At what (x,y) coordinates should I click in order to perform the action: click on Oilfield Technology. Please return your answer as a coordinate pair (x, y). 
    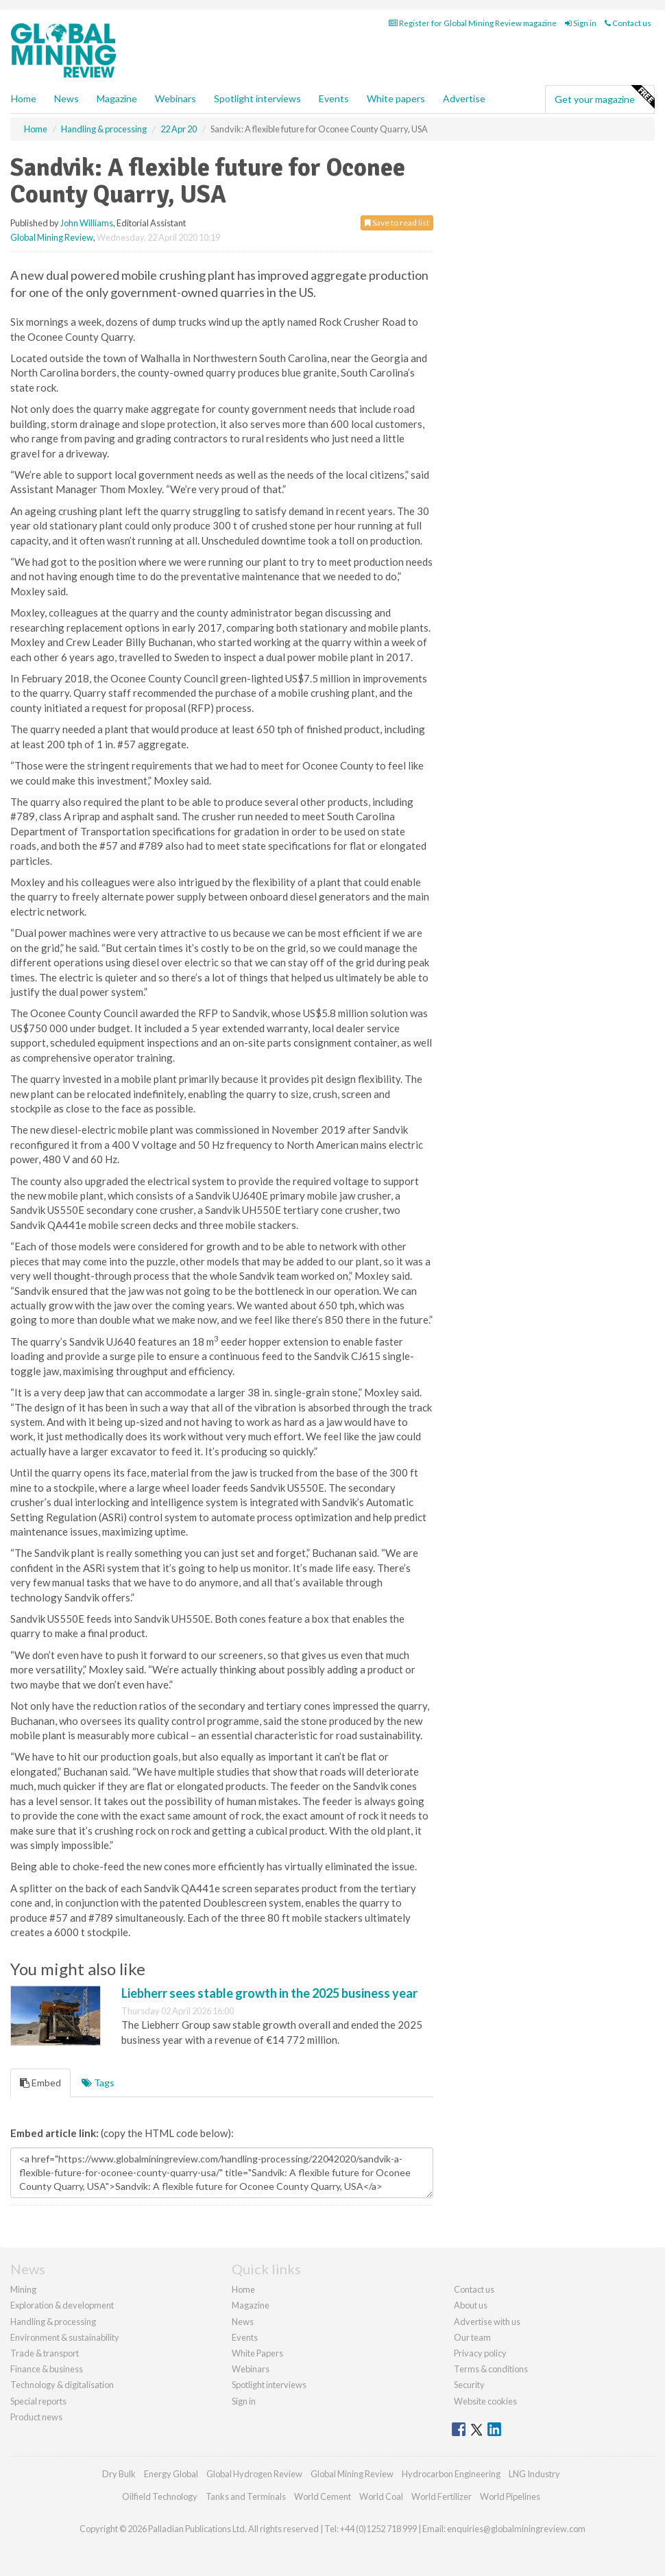
    Looking at the image, I should click on (159, 2496).